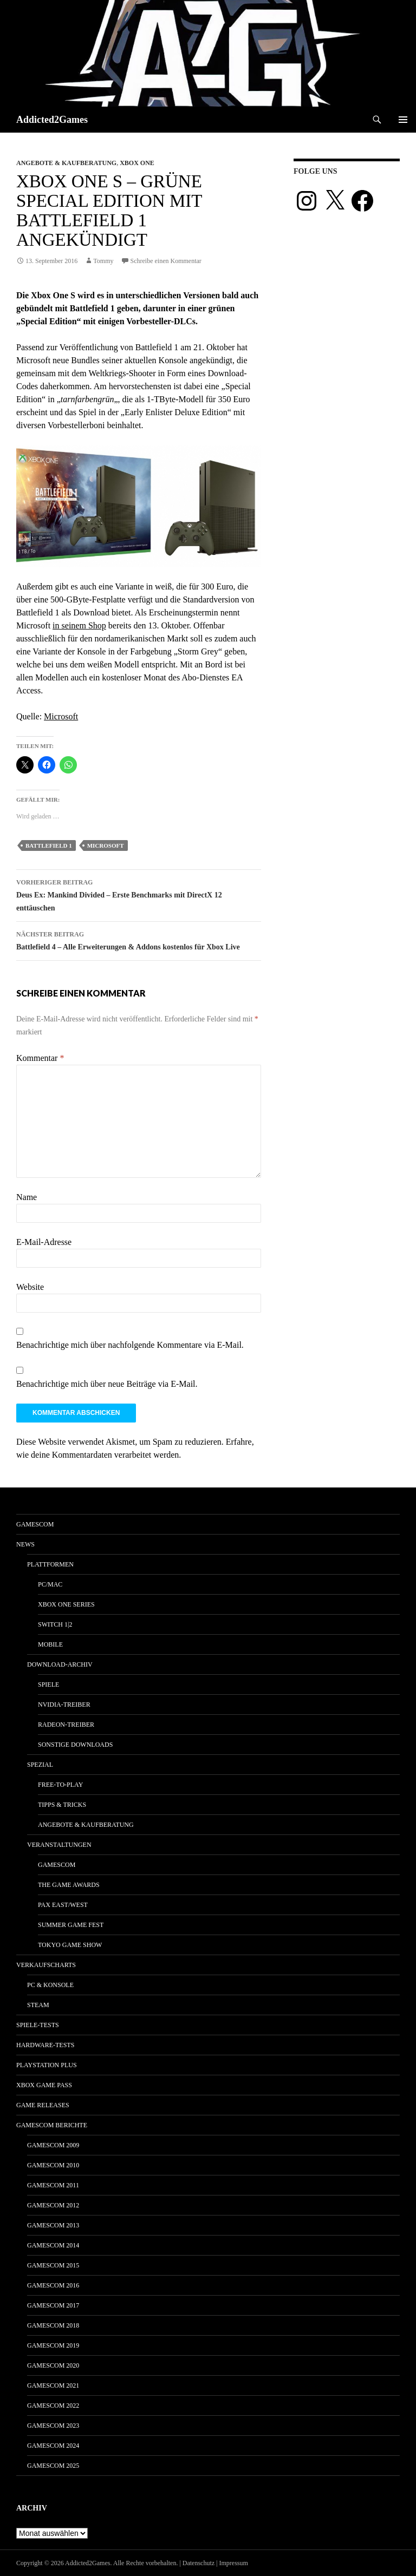  Describe the element at coordinates (60, 1664) in the screenshot. I see `Download-Archiv` at that location.